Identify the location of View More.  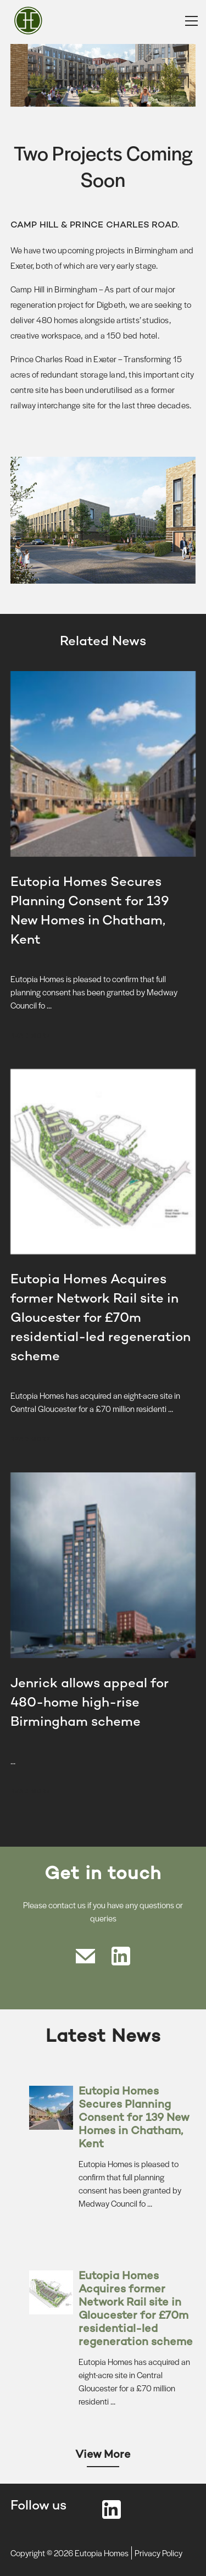
(103, 2455).